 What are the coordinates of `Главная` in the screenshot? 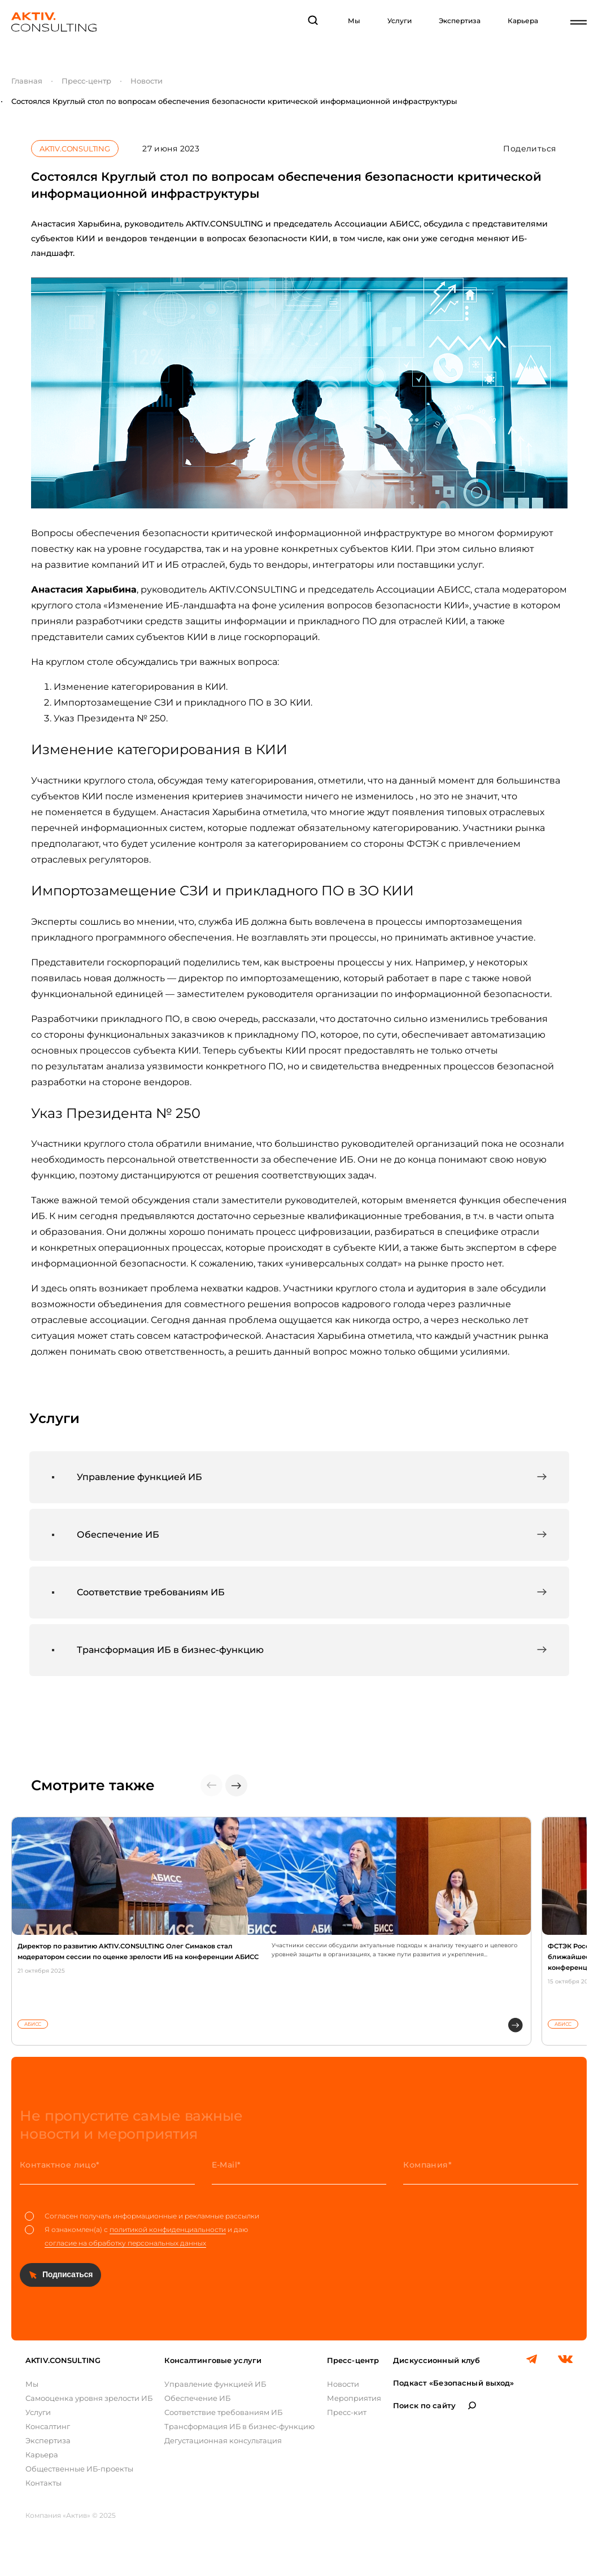 It's located at (26, 80).